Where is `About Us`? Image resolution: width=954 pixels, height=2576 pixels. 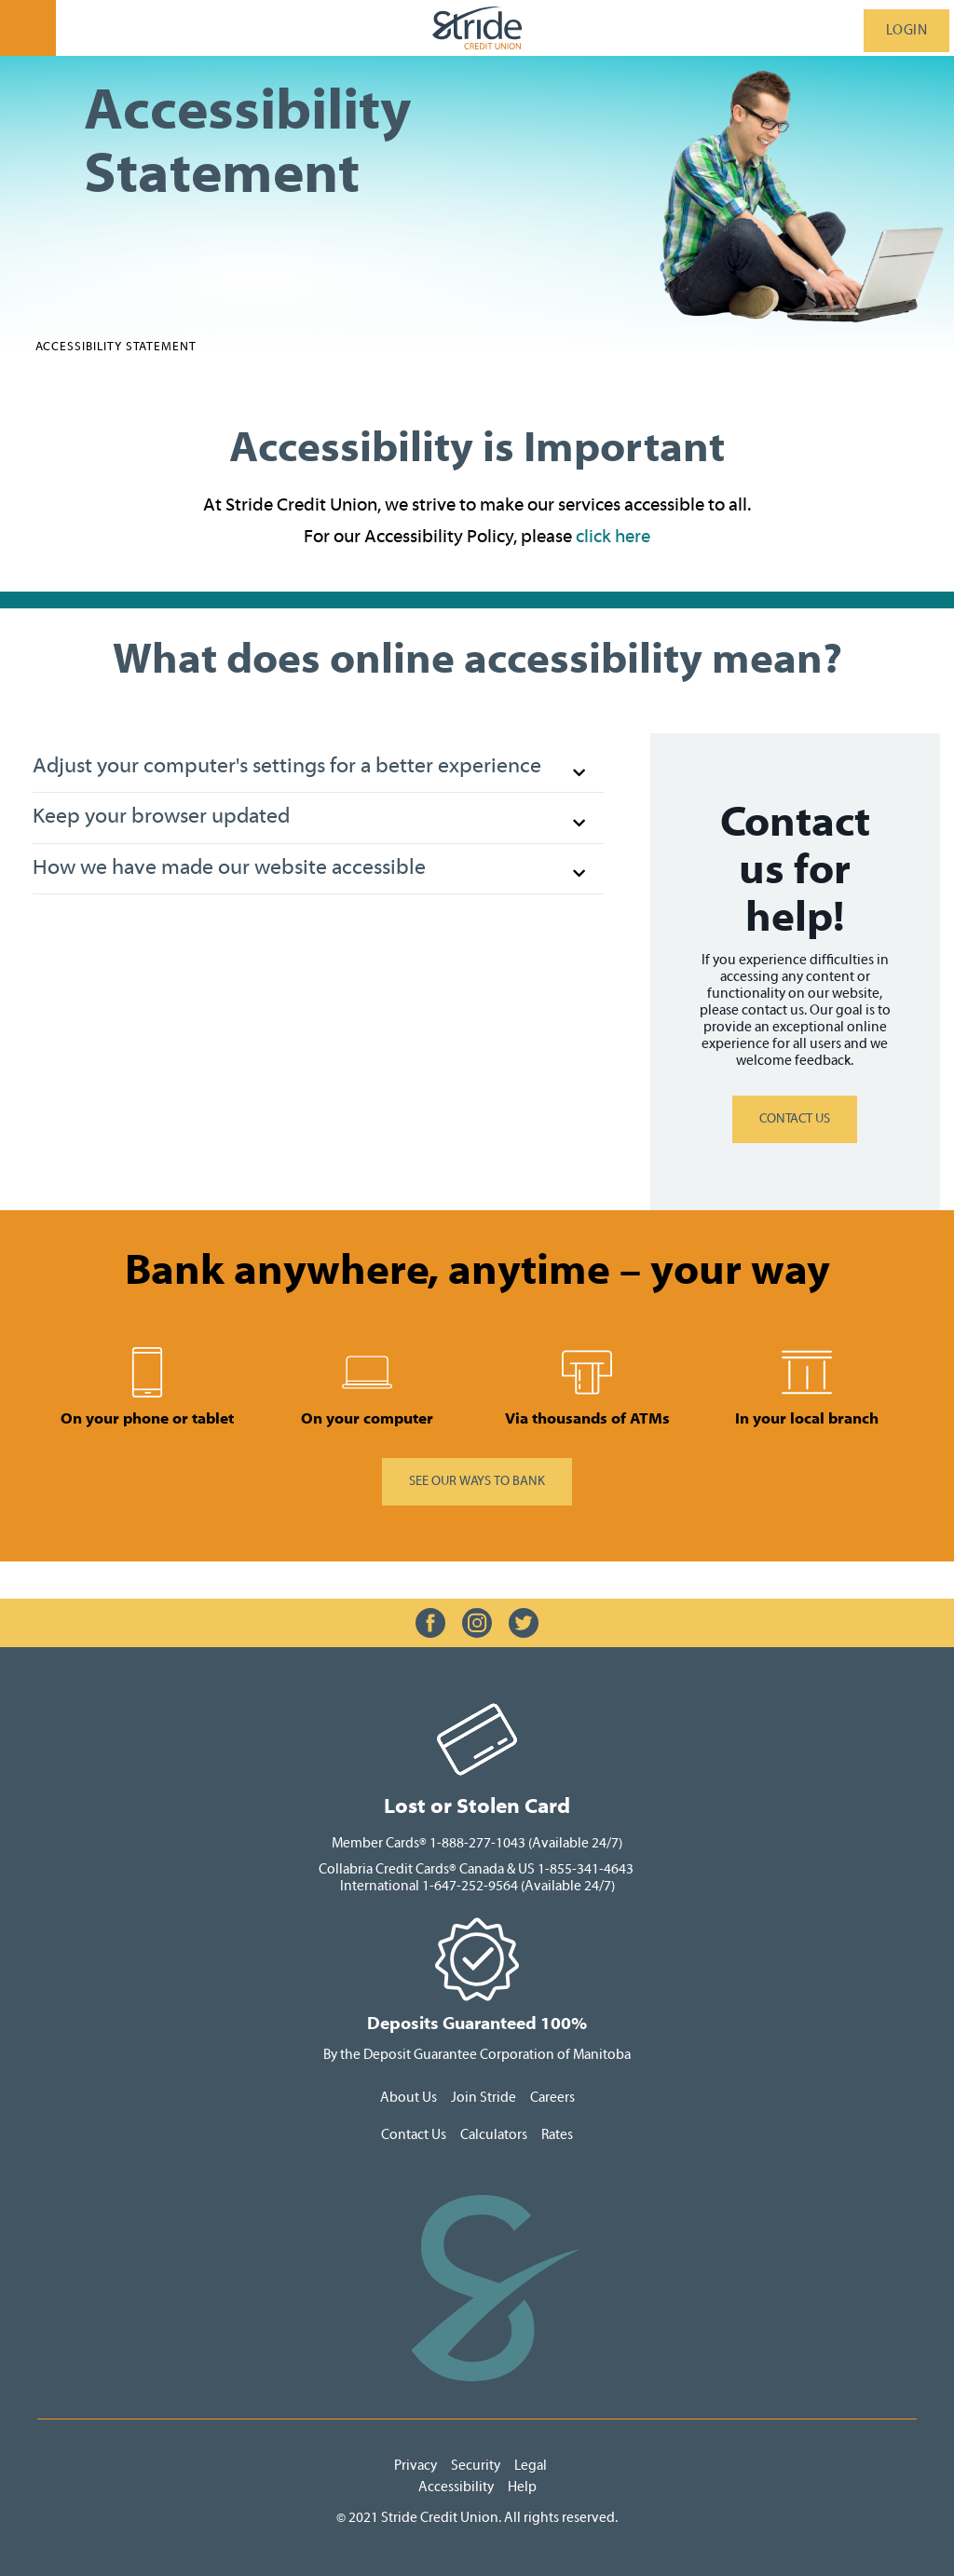
About Us is located at coordinates (408, 2098).